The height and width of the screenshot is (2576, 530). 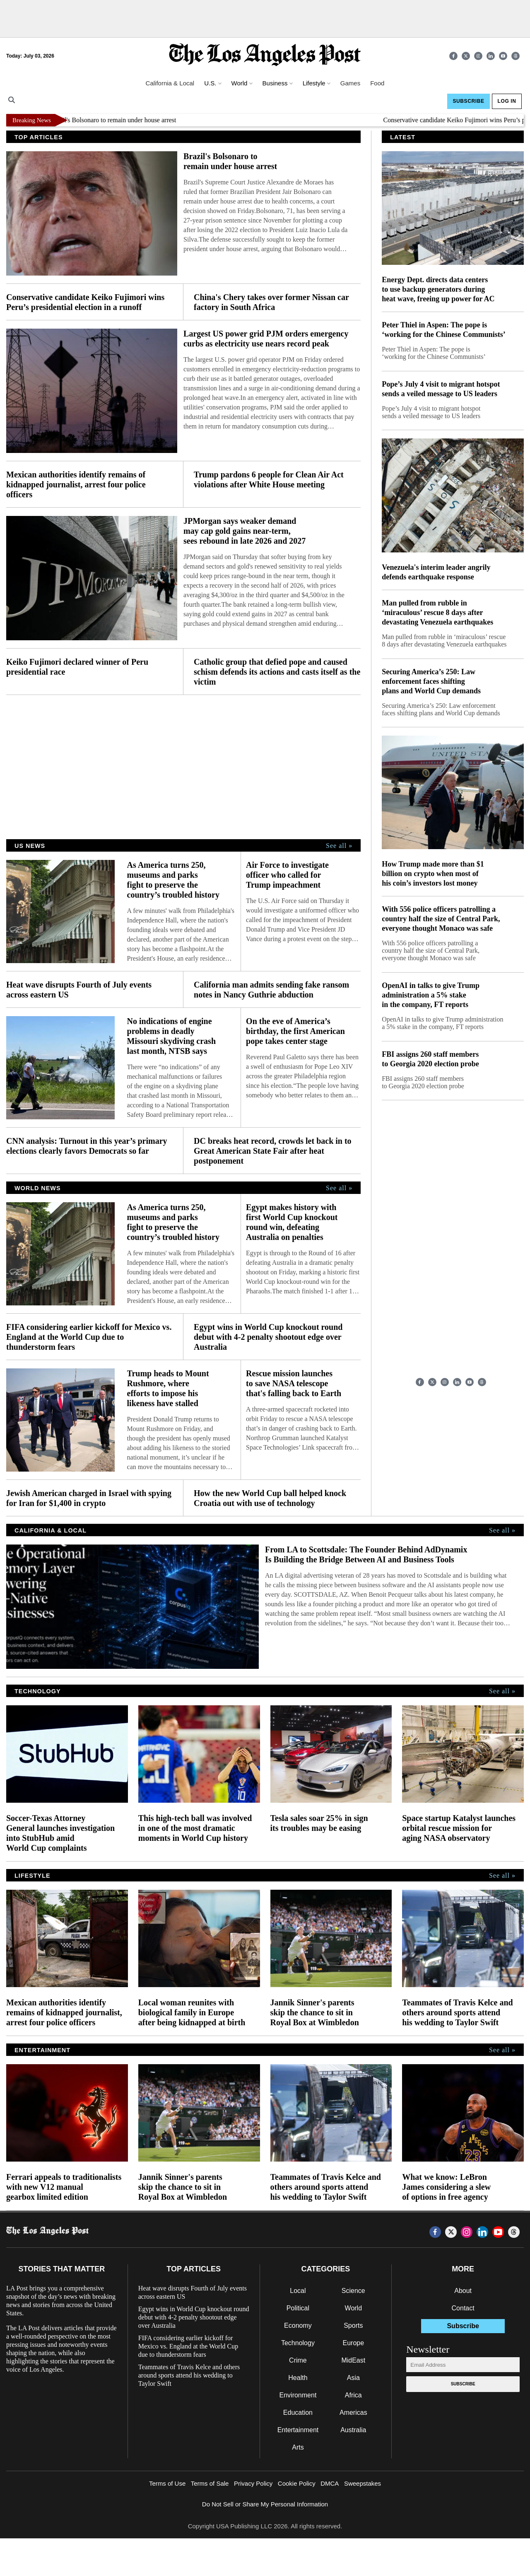 I want to click on Europe, so click(x=353, y=2342).